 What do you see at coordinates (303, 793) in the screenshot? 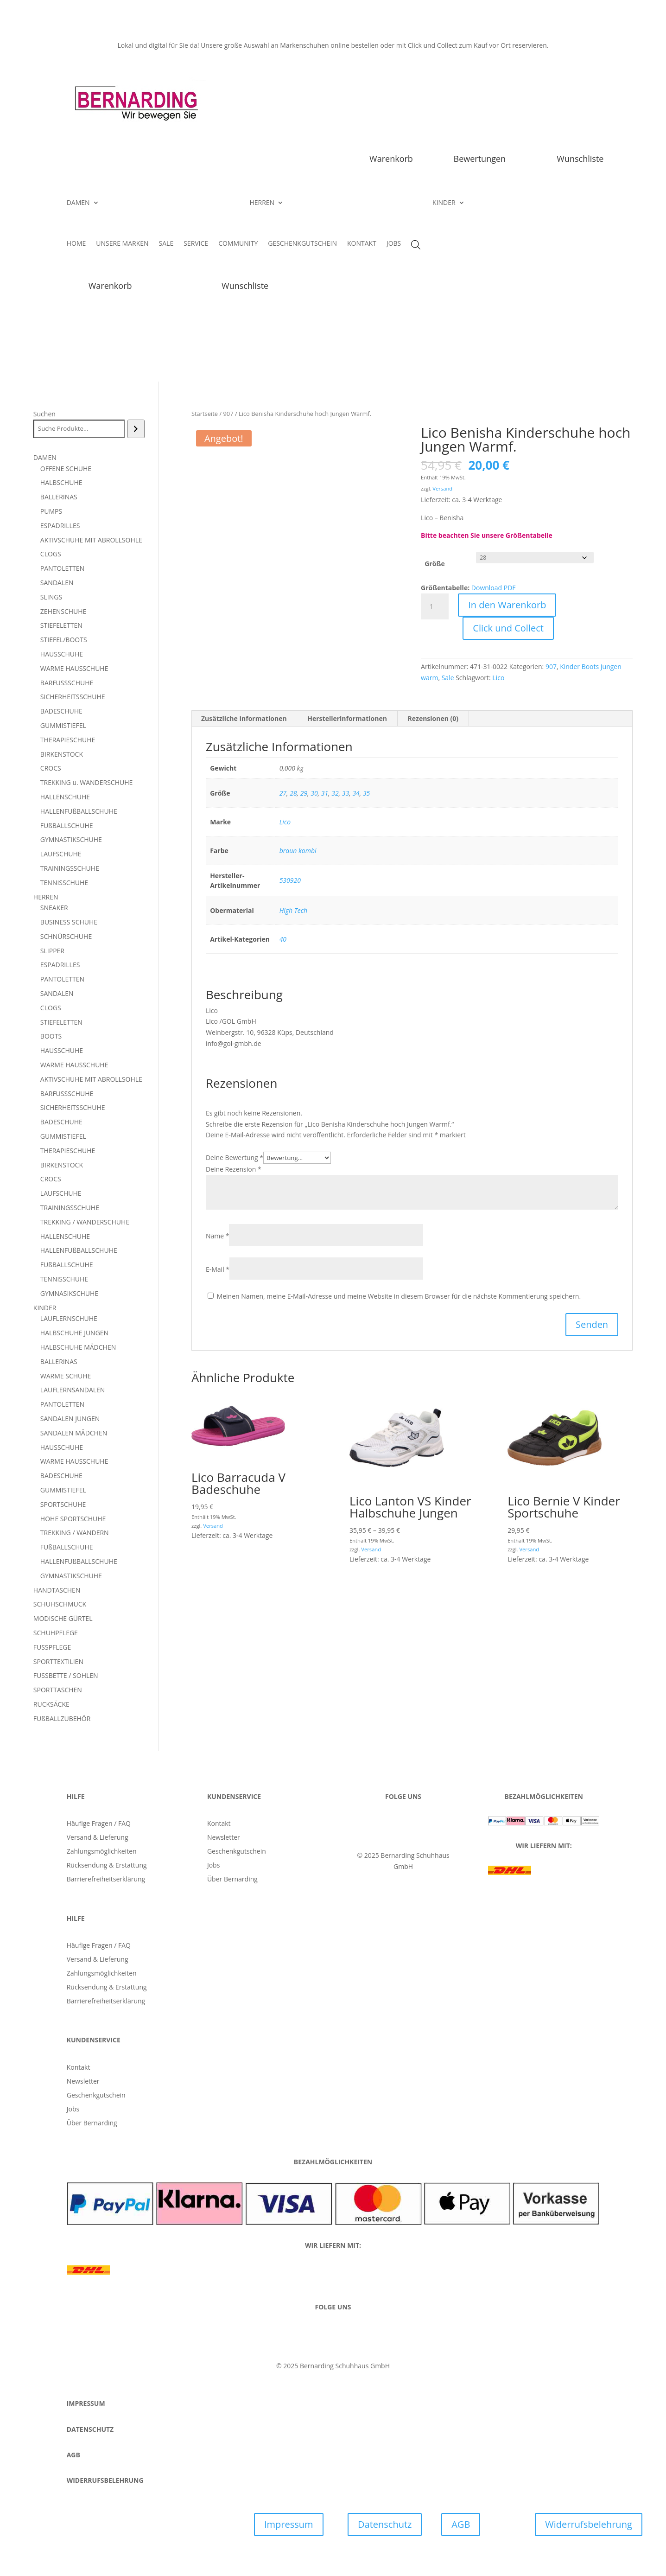
I see `29` at bounding box center [303, 793].